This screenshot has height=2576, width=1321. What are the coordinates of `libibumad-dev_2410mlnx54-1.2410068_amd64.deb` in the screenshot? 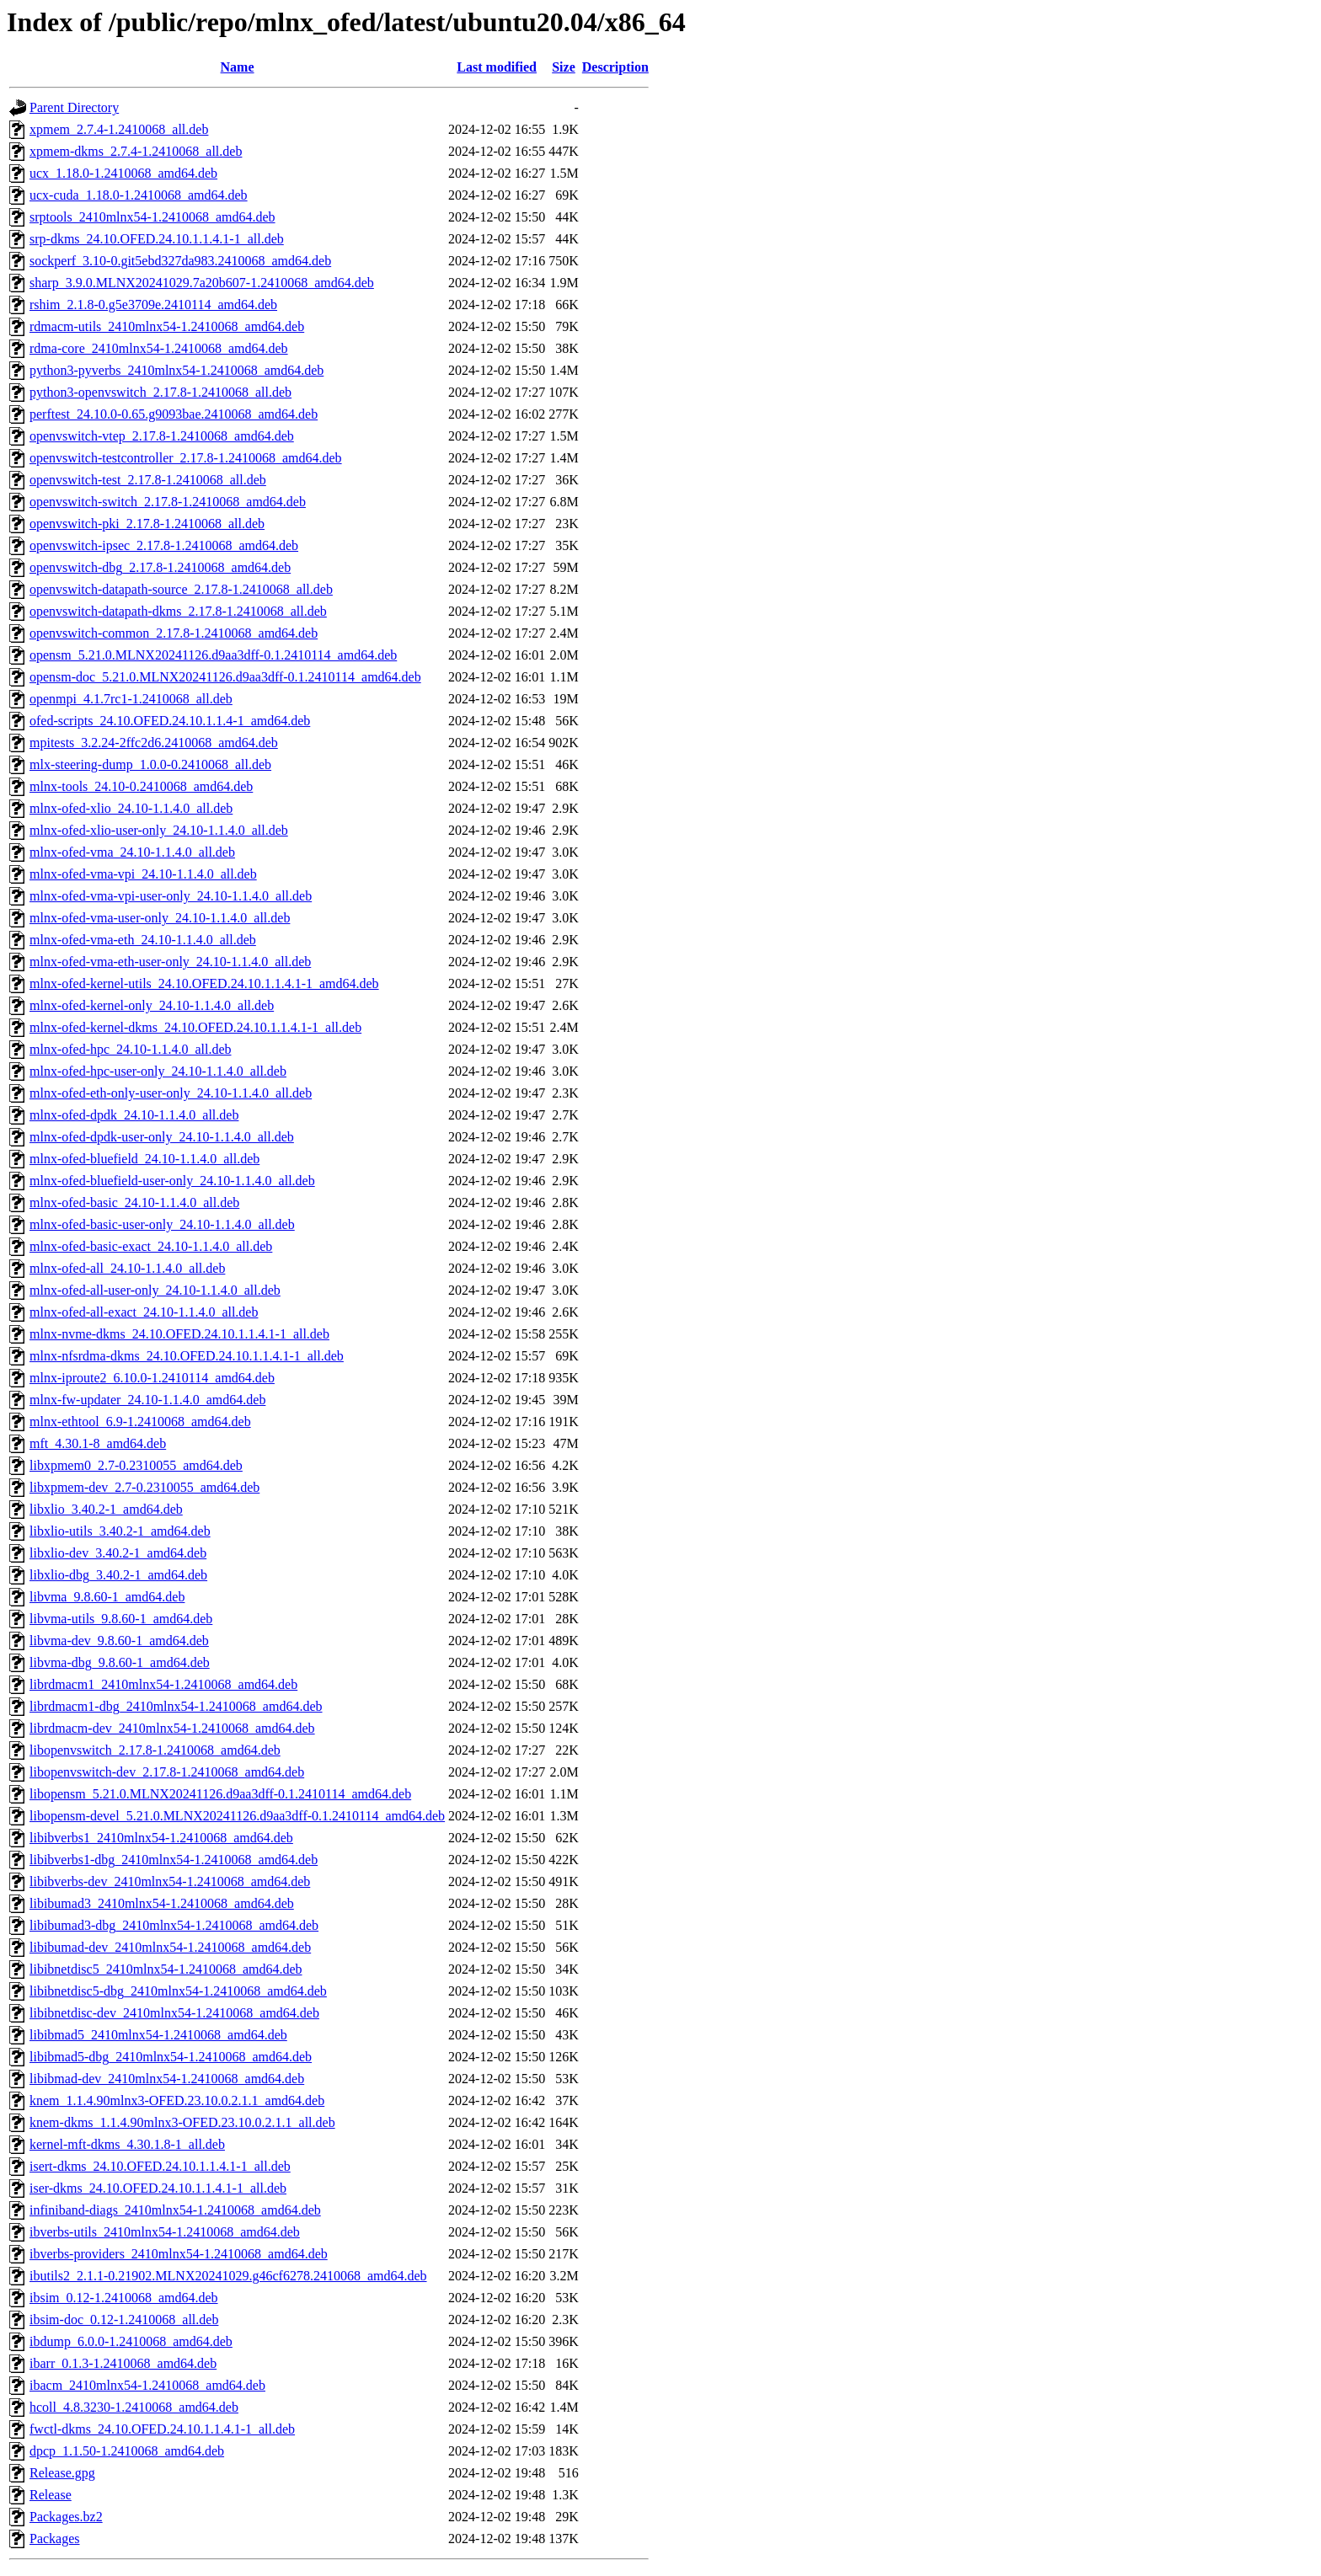 It's located at (170, 1947).